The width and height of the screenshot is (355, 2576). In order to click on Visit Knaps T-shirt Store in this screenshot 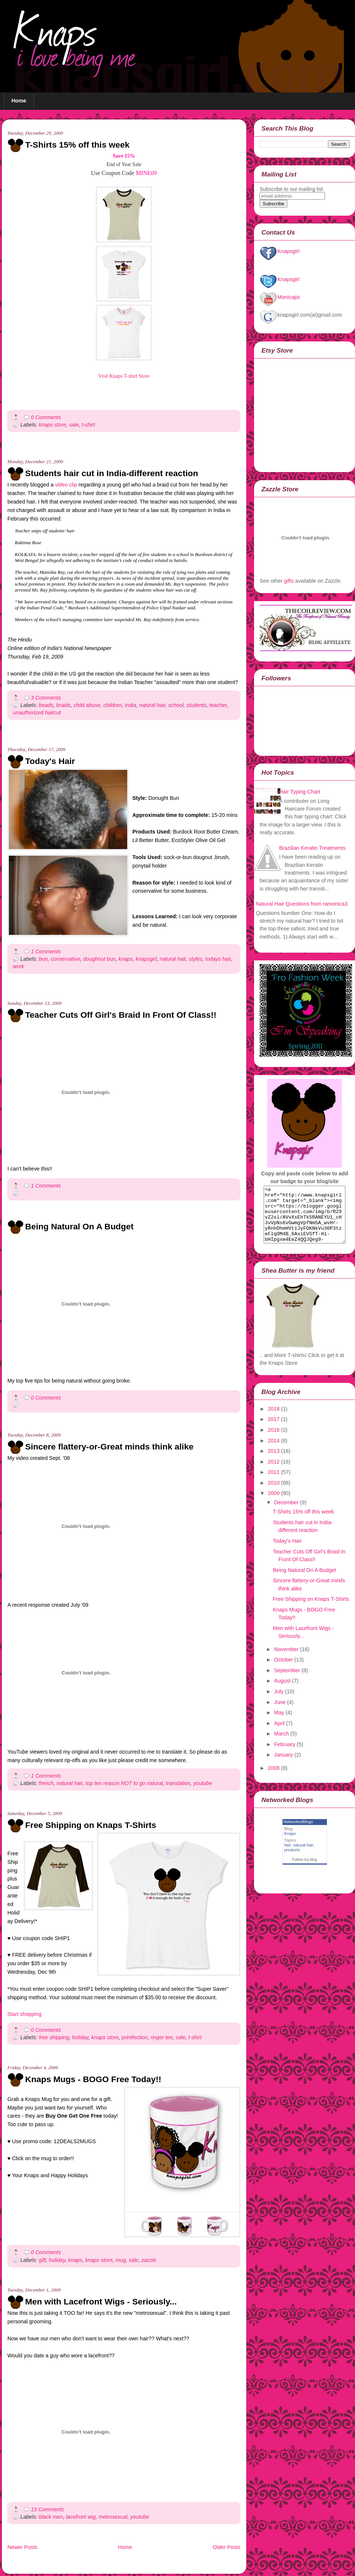, I will do `click(124, 376)`.